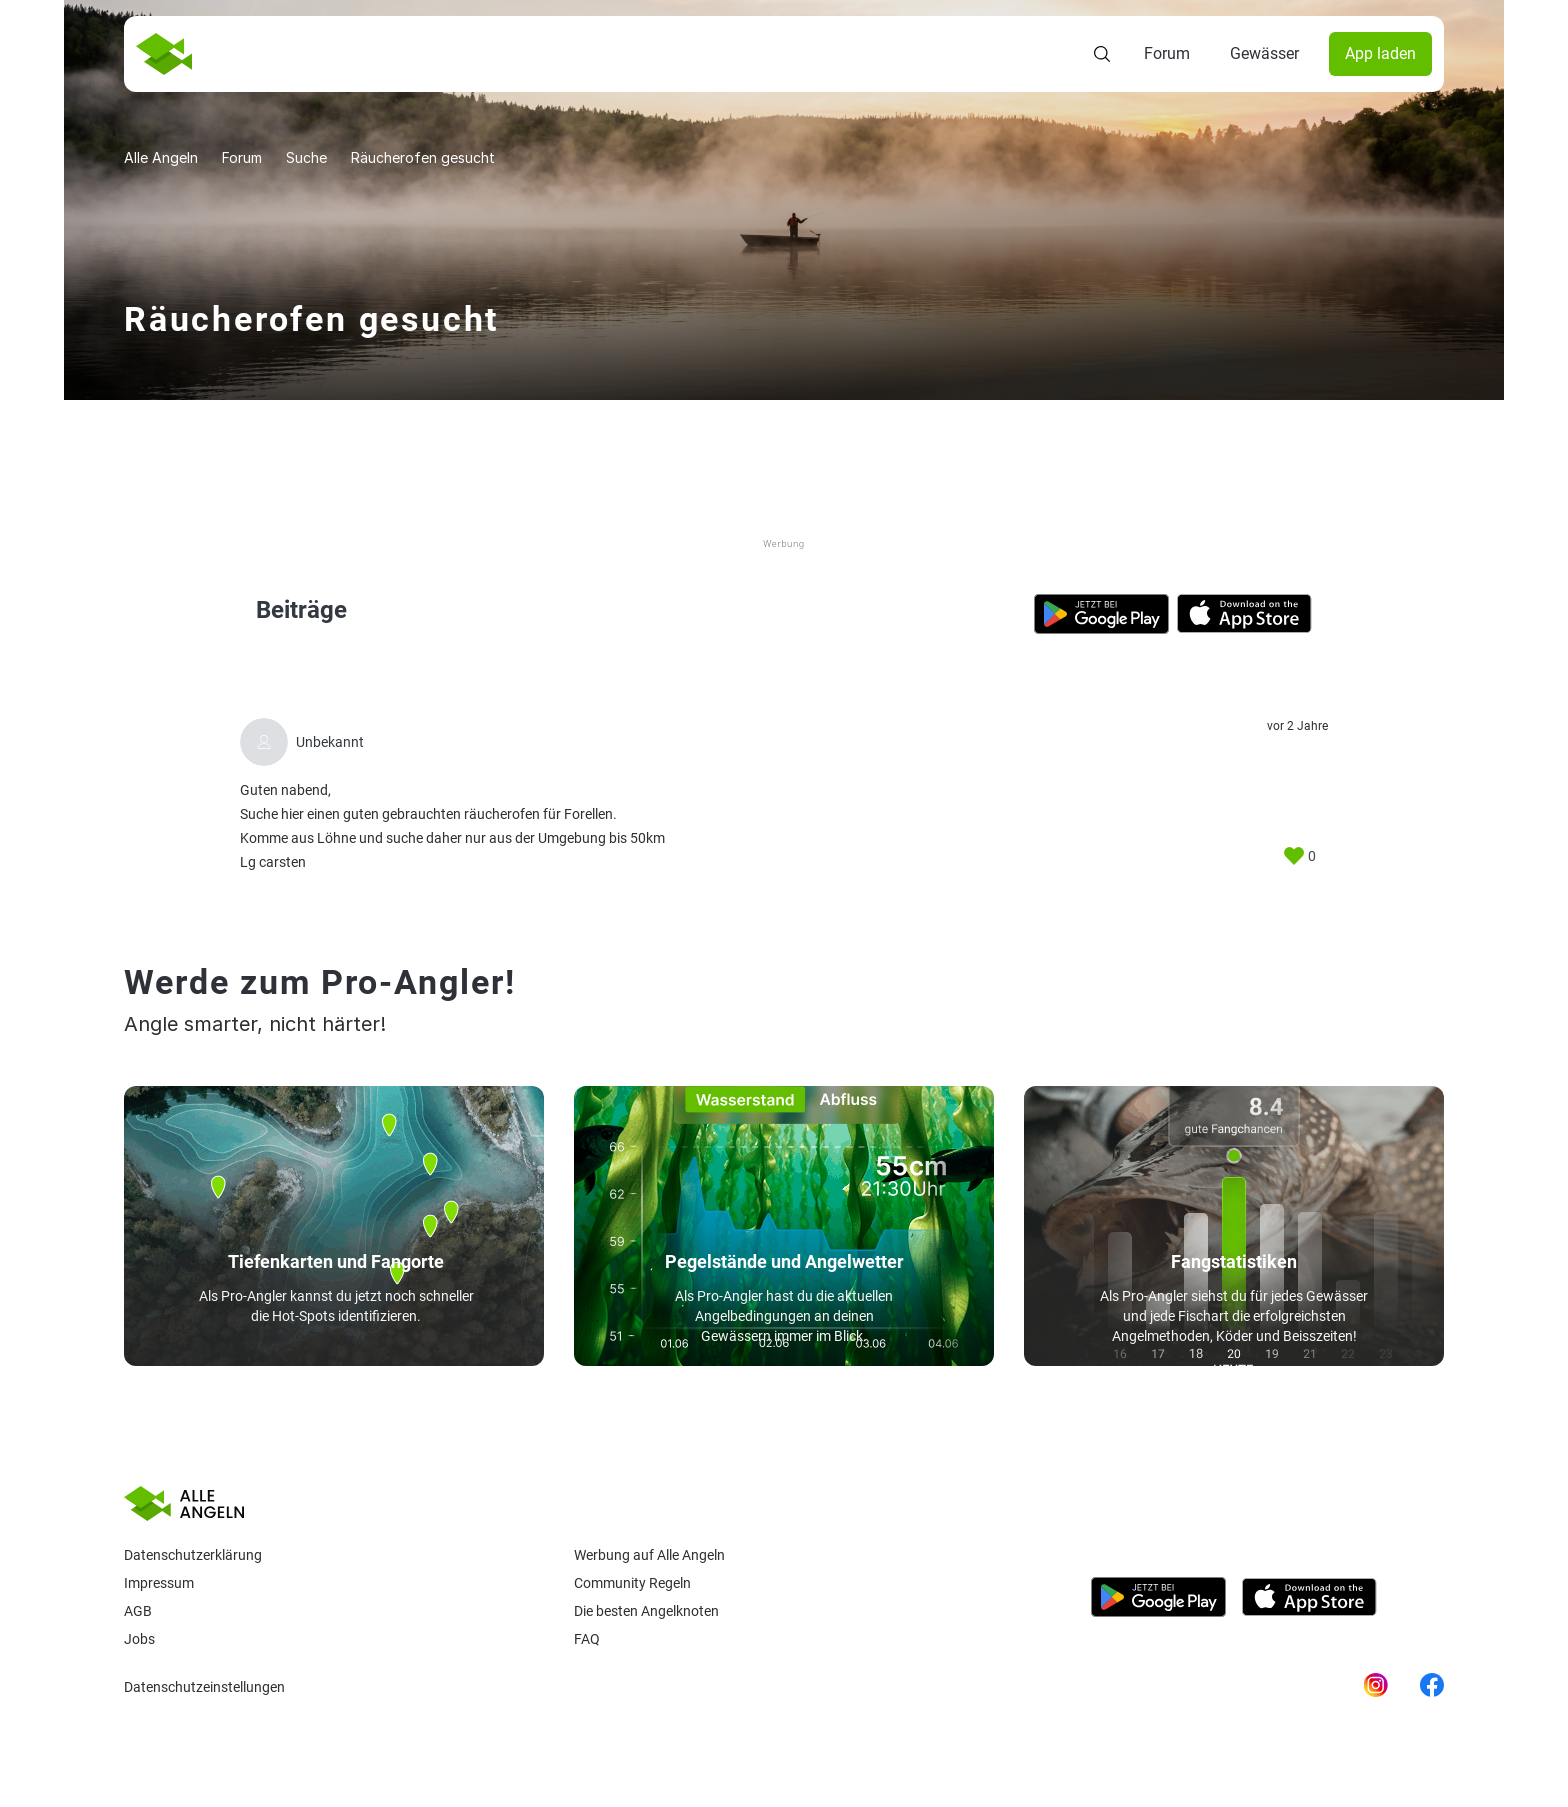  I want to click on Community Regeln, so click(632, 1583).